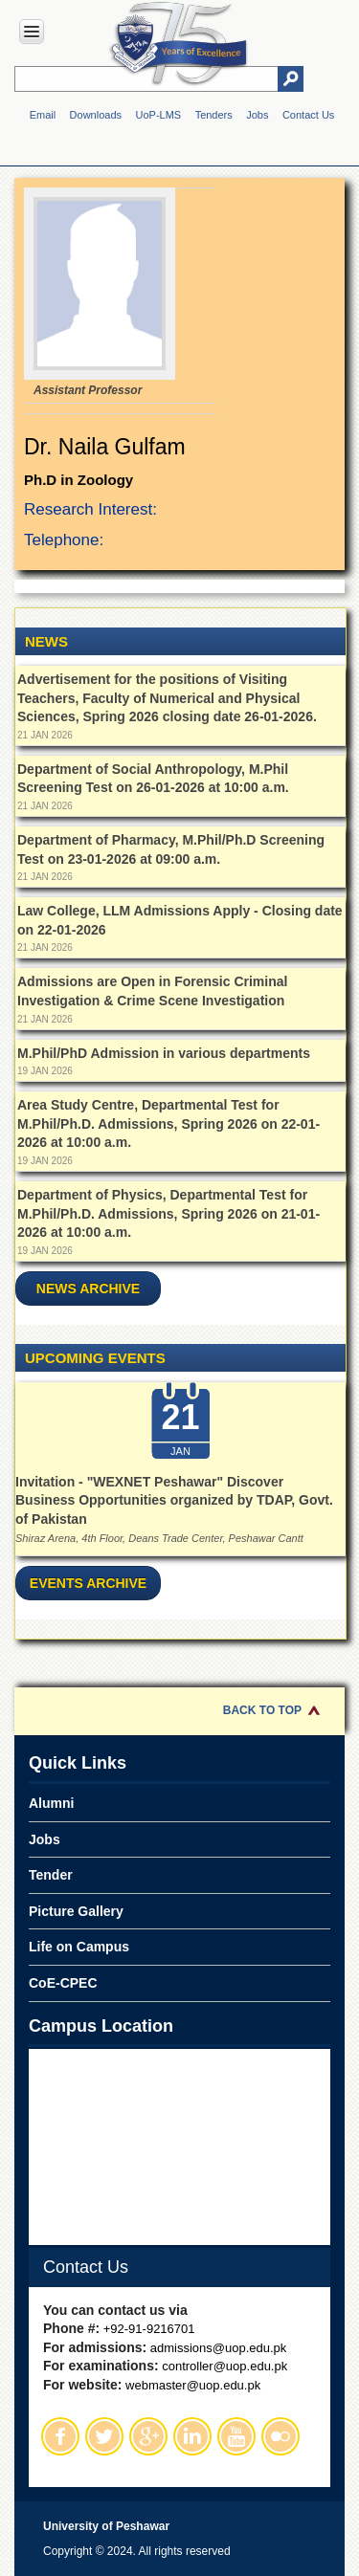 Image resolution: width=359 pixels, height=2576 pixels. I want to click on Alumni, so click(51, 1803).